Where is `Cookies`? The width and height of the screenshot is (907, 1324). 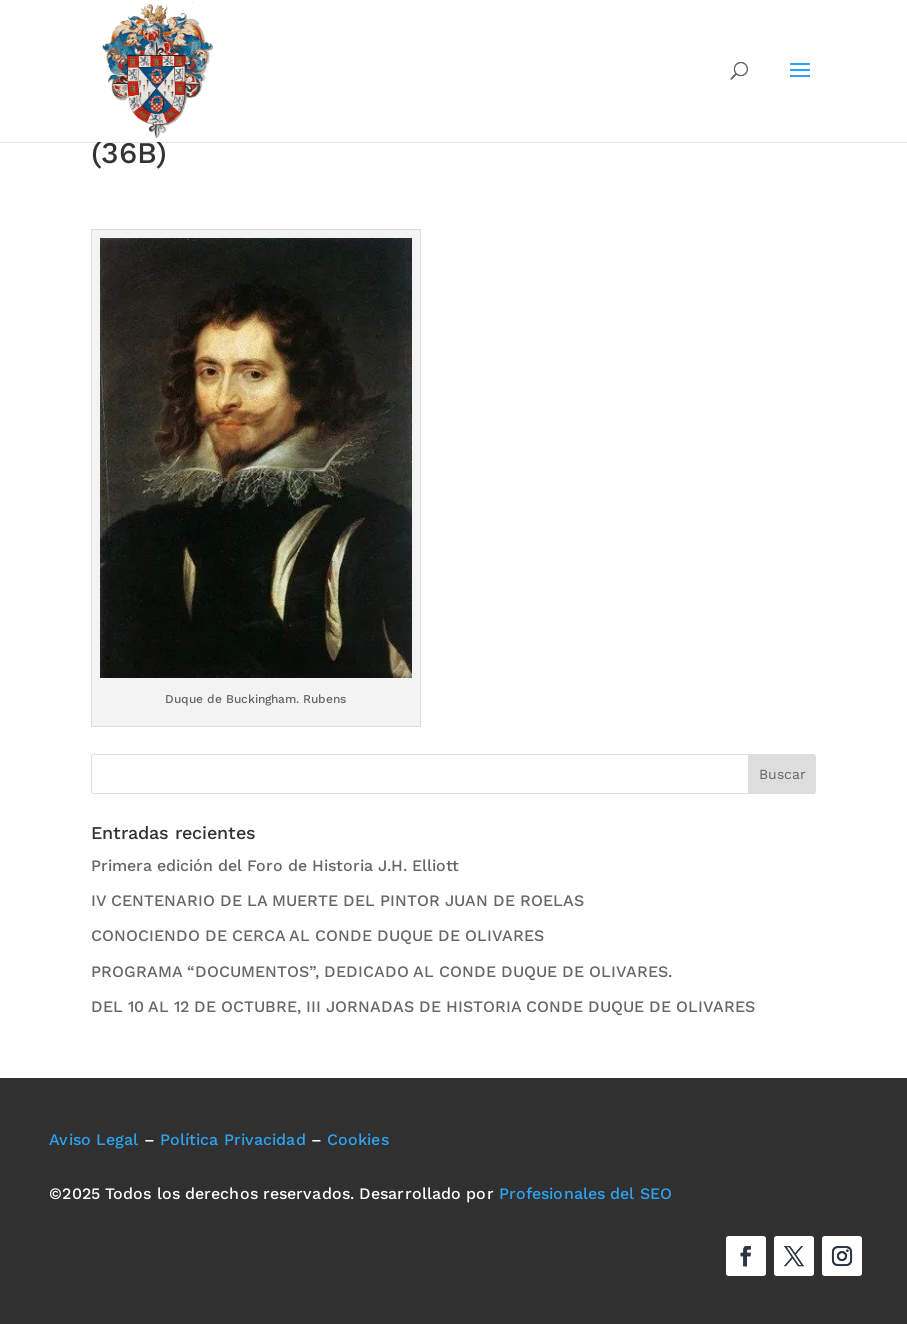 Cookies is located at coordinates (358, 1139).